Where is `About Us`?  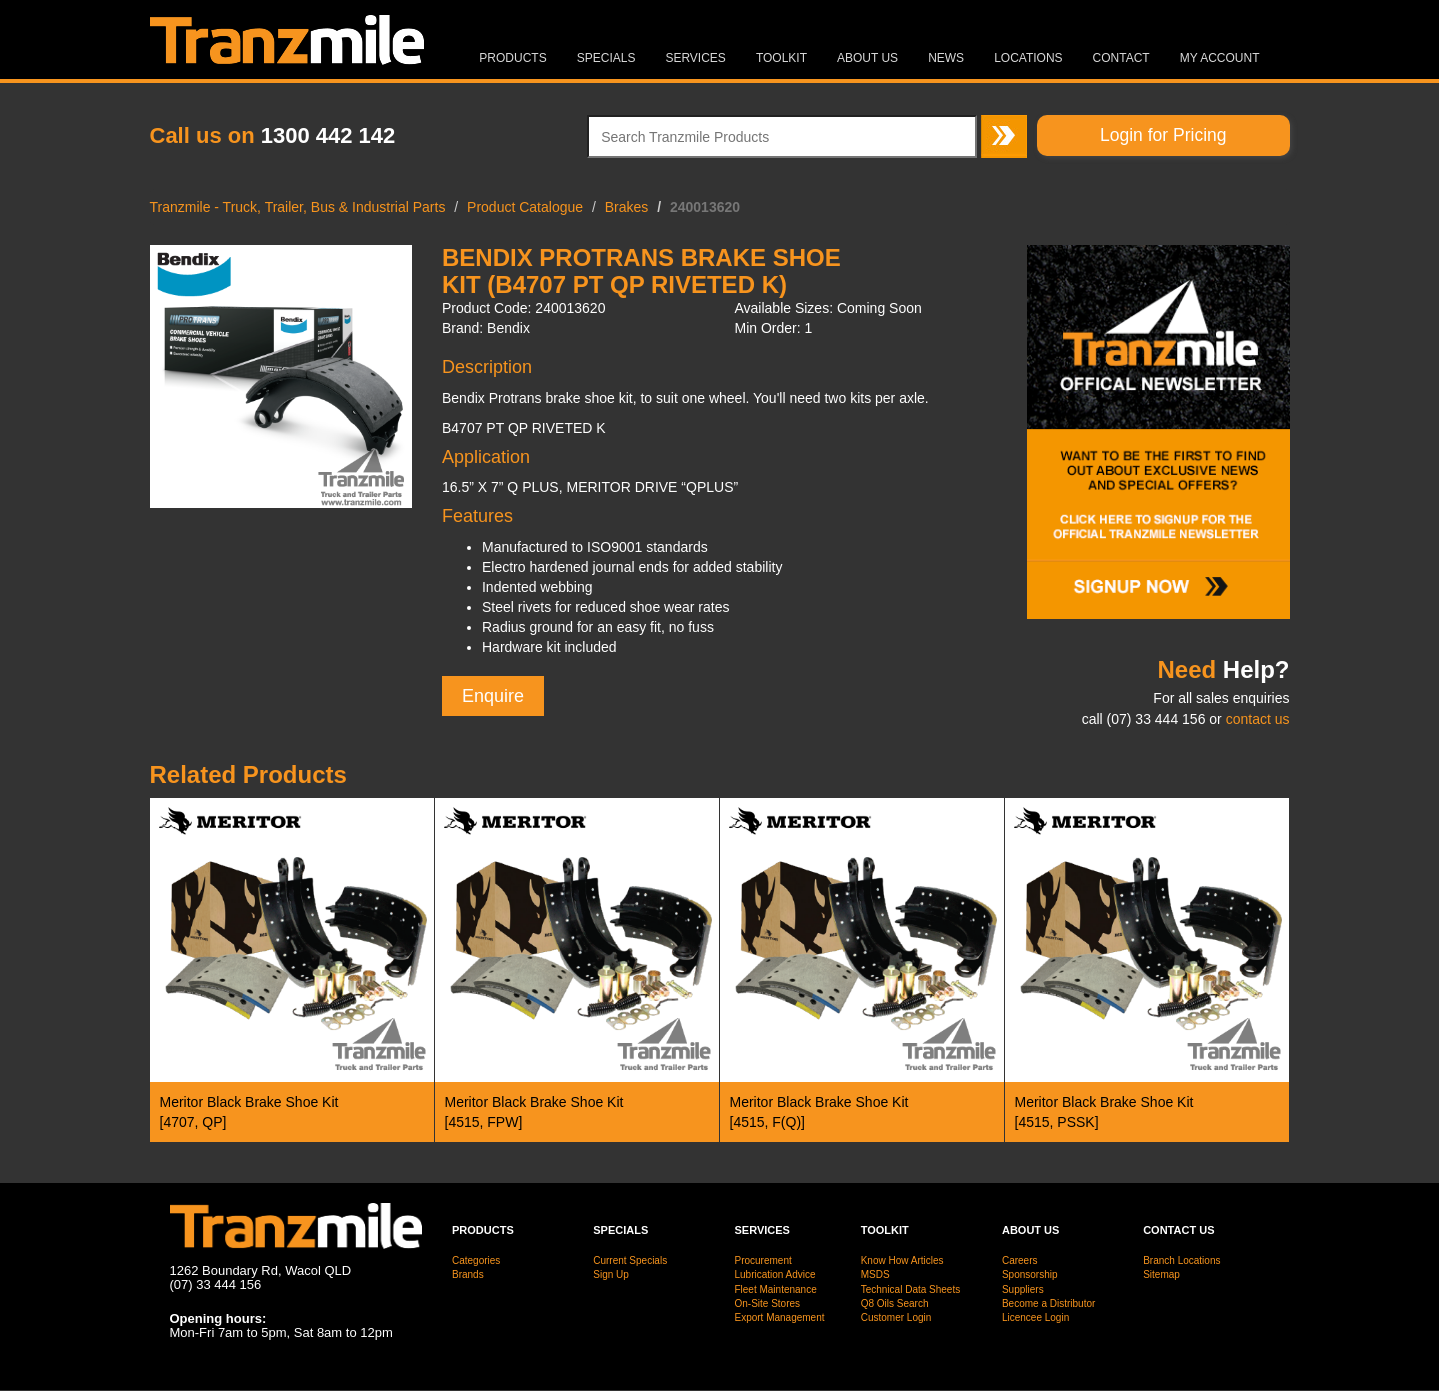 About Us is located at coordinates (867, 58).